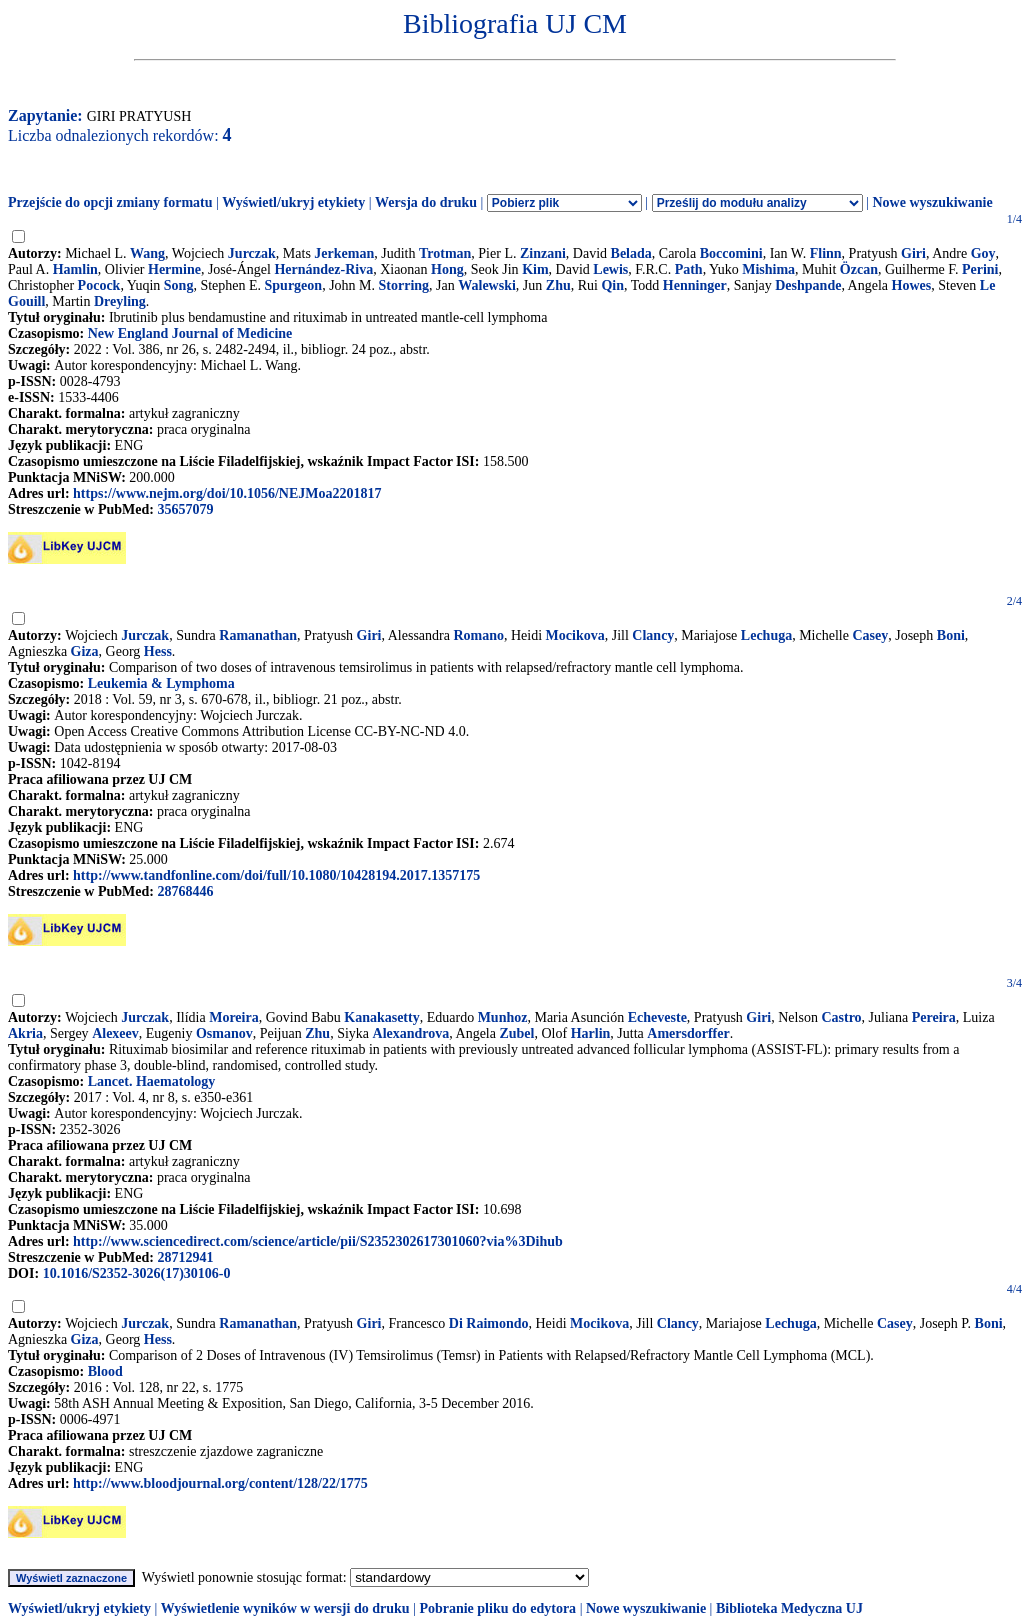 This screenshot has width=1030, height=1617. Describe the element at coordinates (120, 301) in the screenshot. I see `Dreyling` at that location.